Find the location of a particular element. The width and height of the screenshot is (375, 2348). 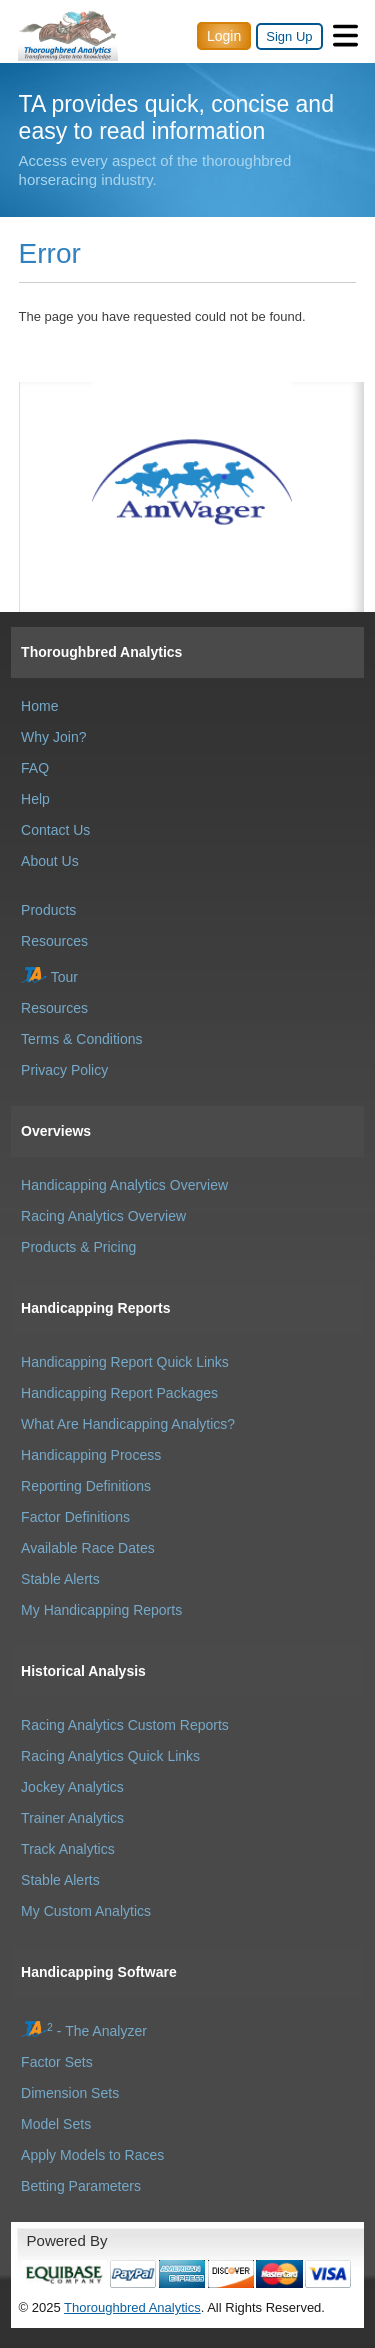

Handicapping Report Quick Links is located at coordinates (125, 1362).